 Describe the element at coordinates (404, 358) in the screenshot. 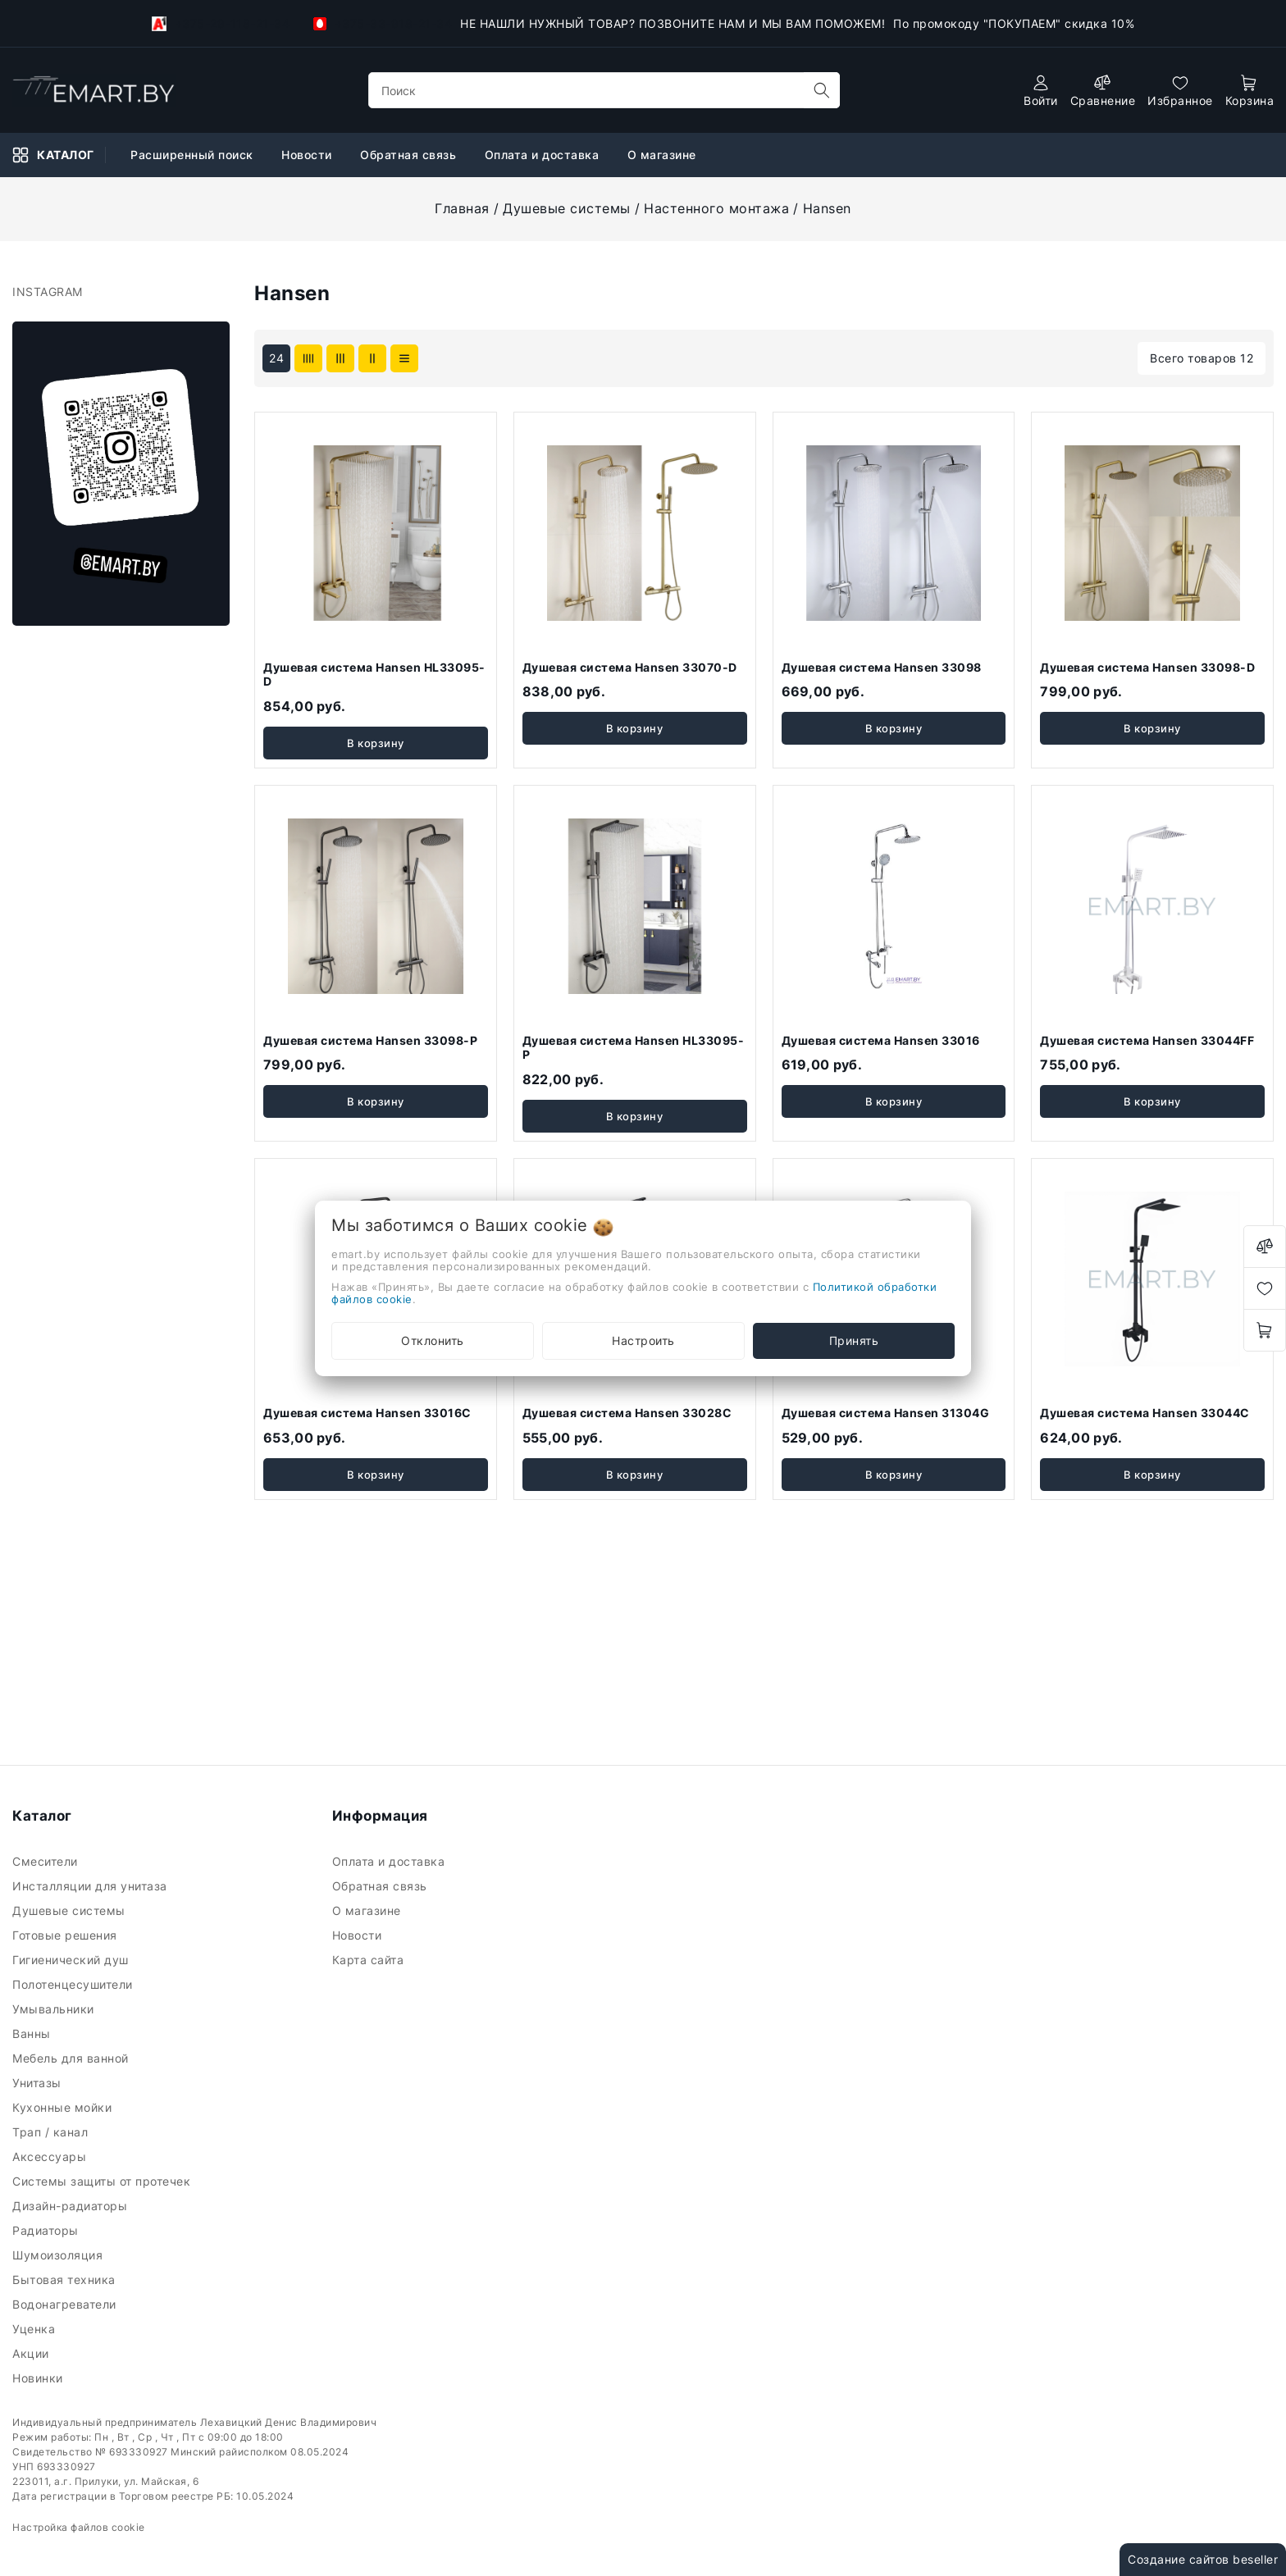

I see `[products-count-one]` at that location.